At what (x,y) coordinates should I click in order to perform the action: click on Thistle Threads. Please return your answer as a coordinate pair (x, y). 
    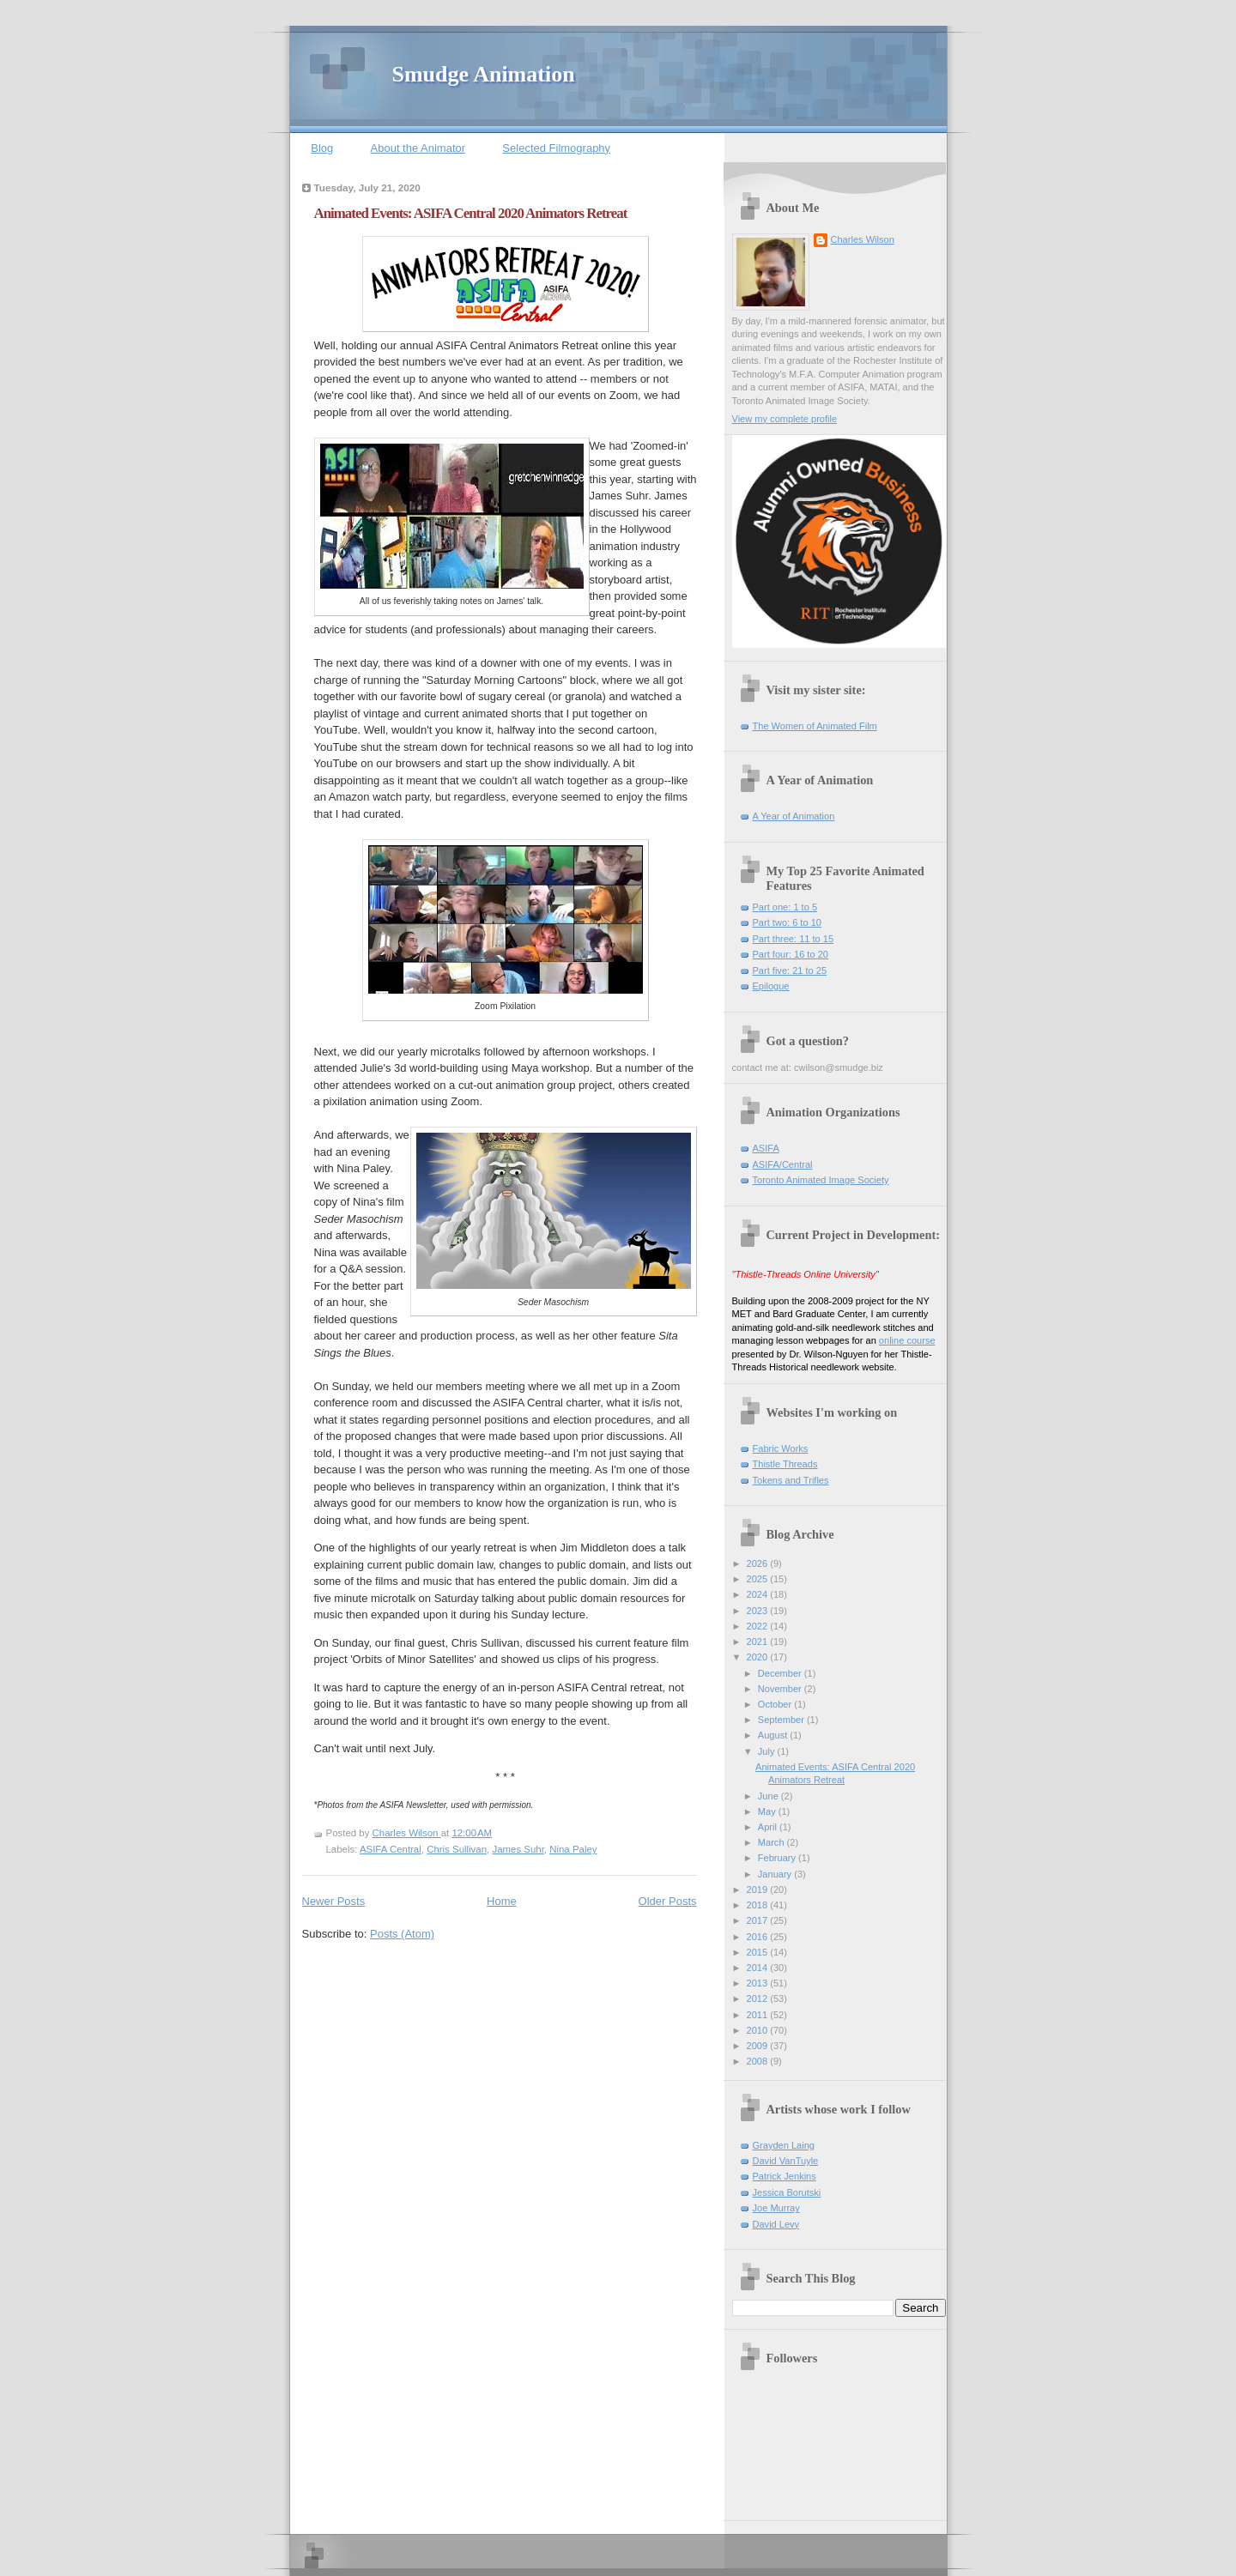
    Looking at the image, I should click on (785, 1464).